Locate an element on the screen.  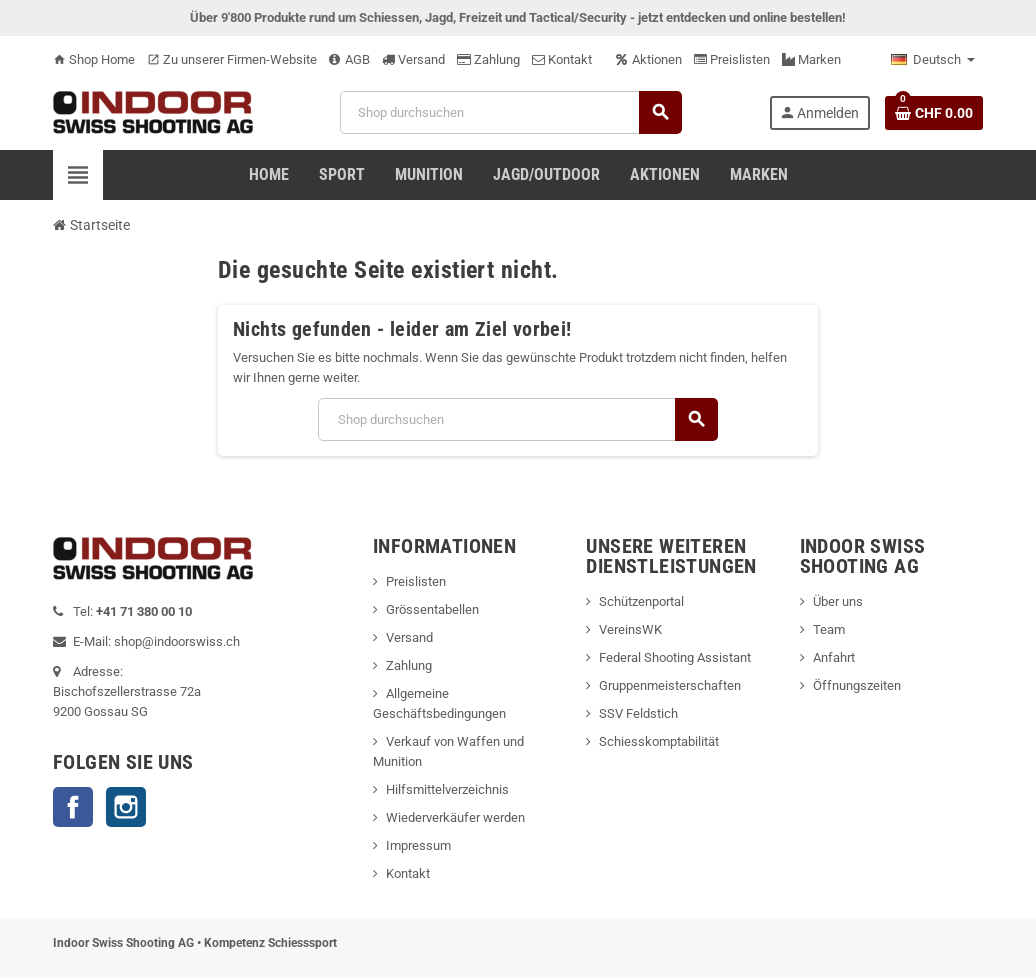
Federal Shooting Assistant is located at coordinates (675, 657).